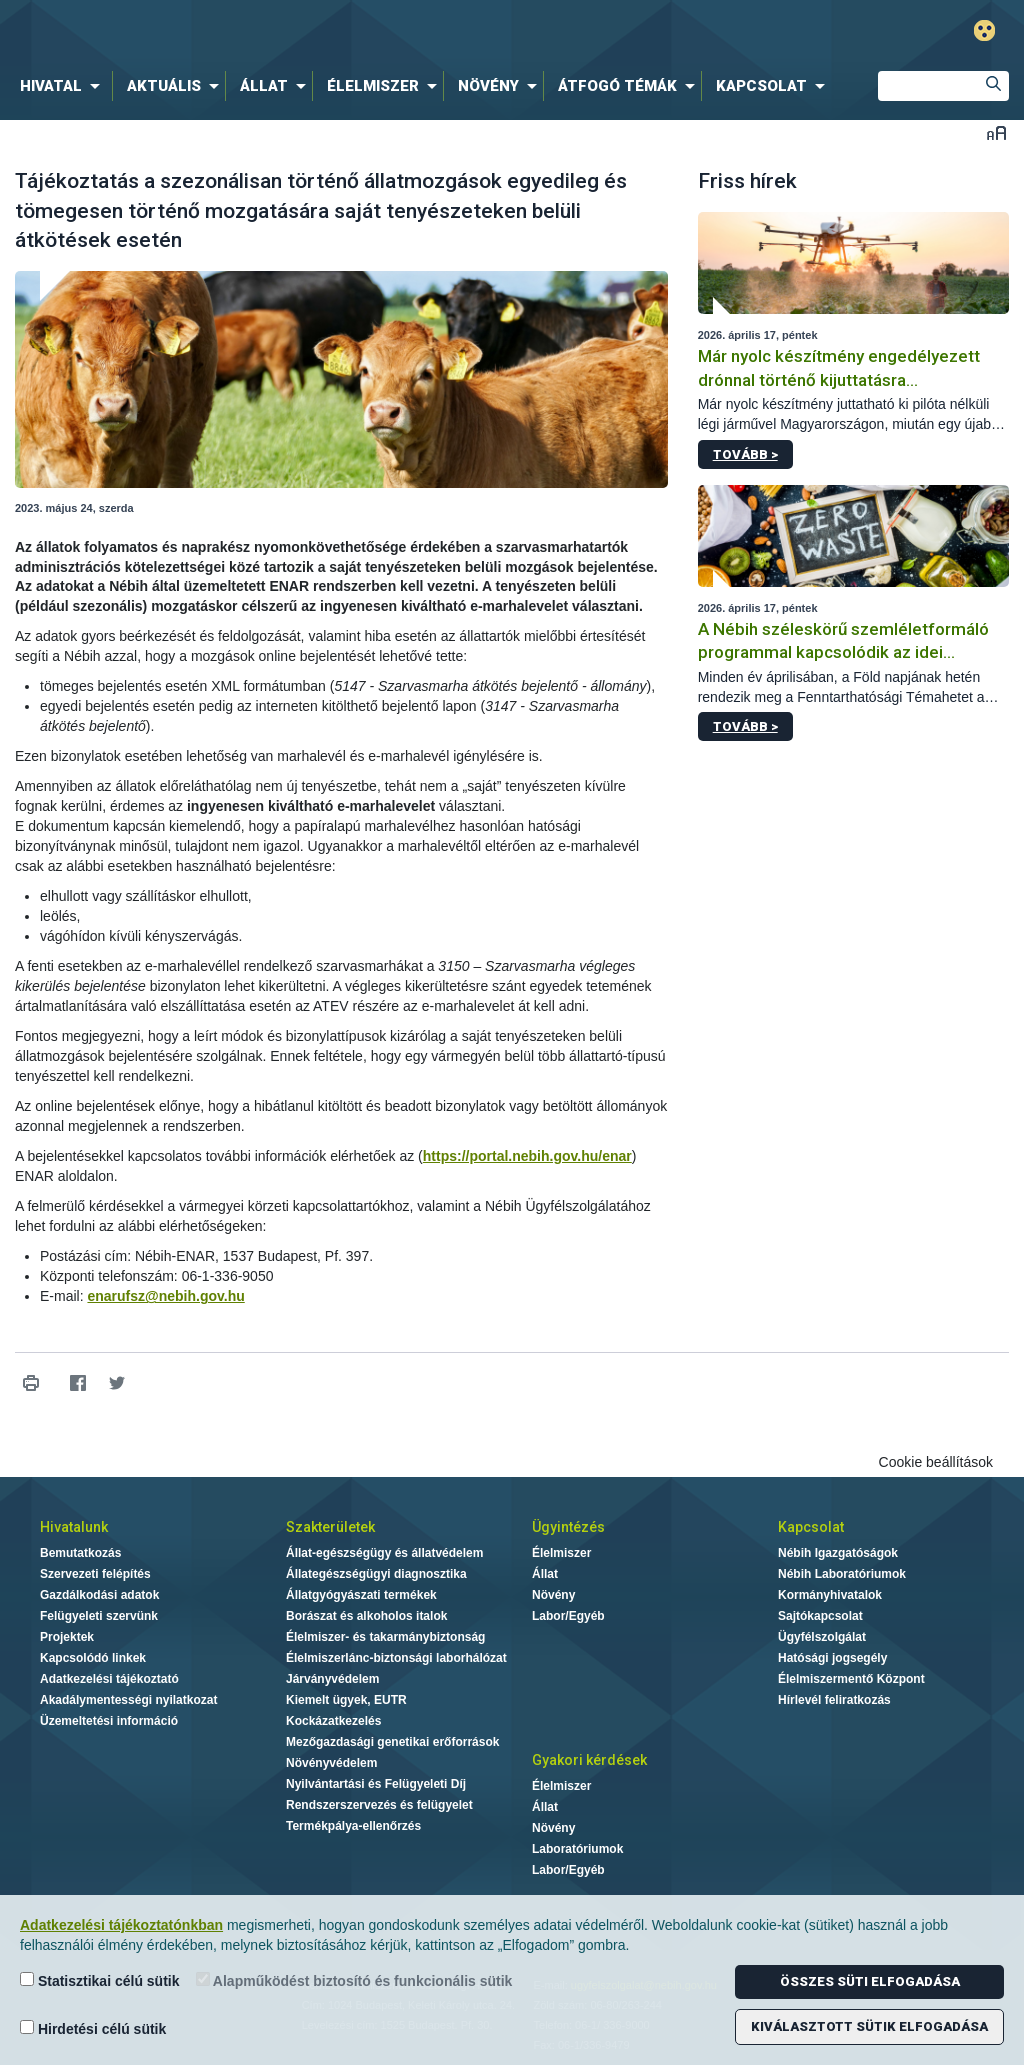 The width and height of the screenshot is (1024, 2065). I want to click on Üzemeltetési információ, so click(109, 1721).